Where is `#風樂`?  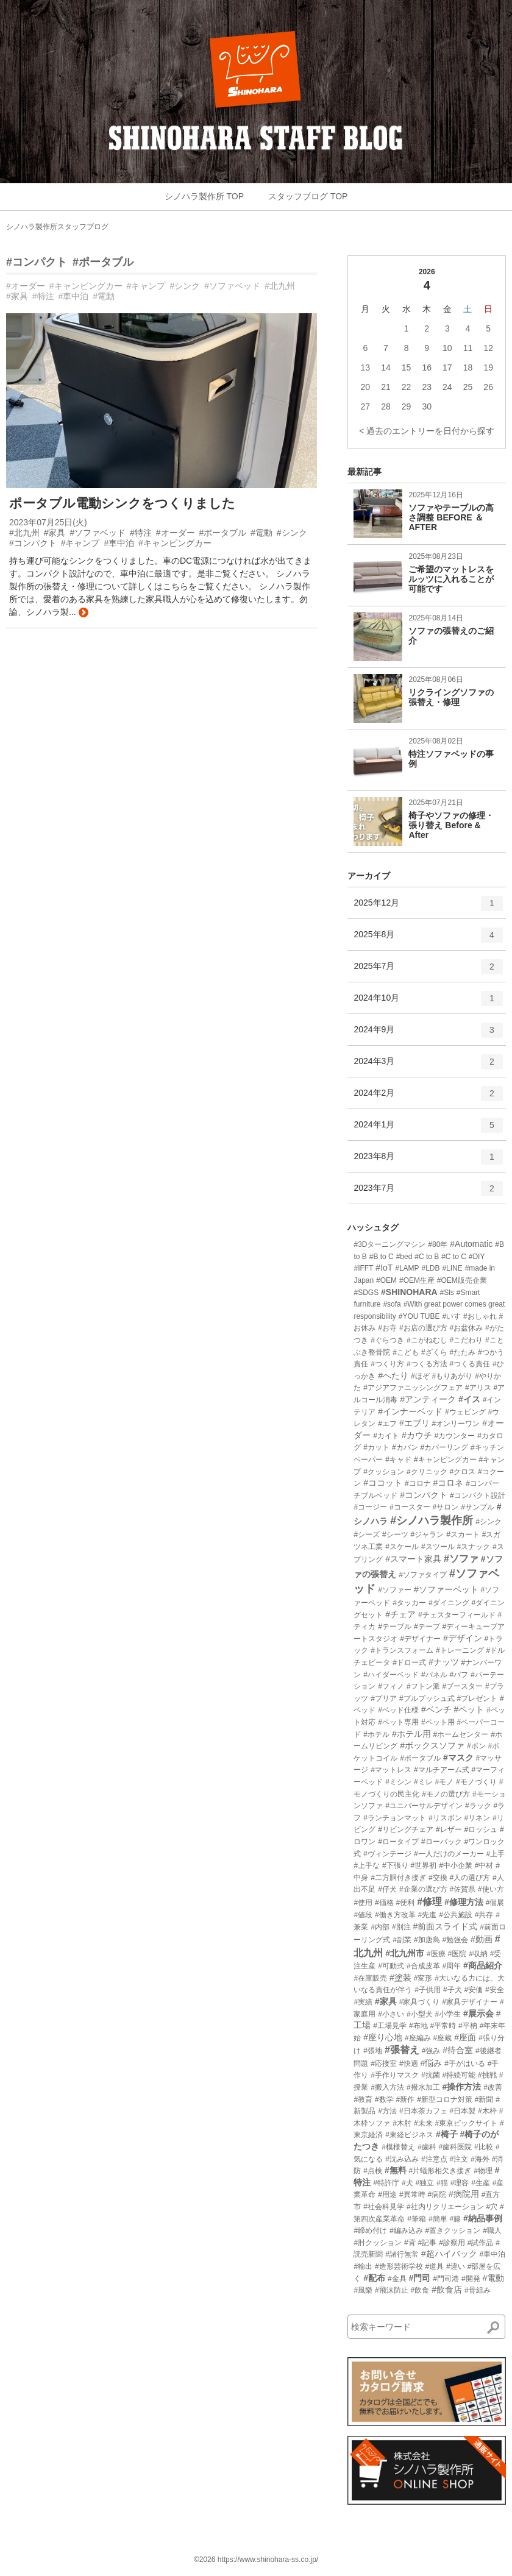 #風樂 is located at coordinates (363, 2290).